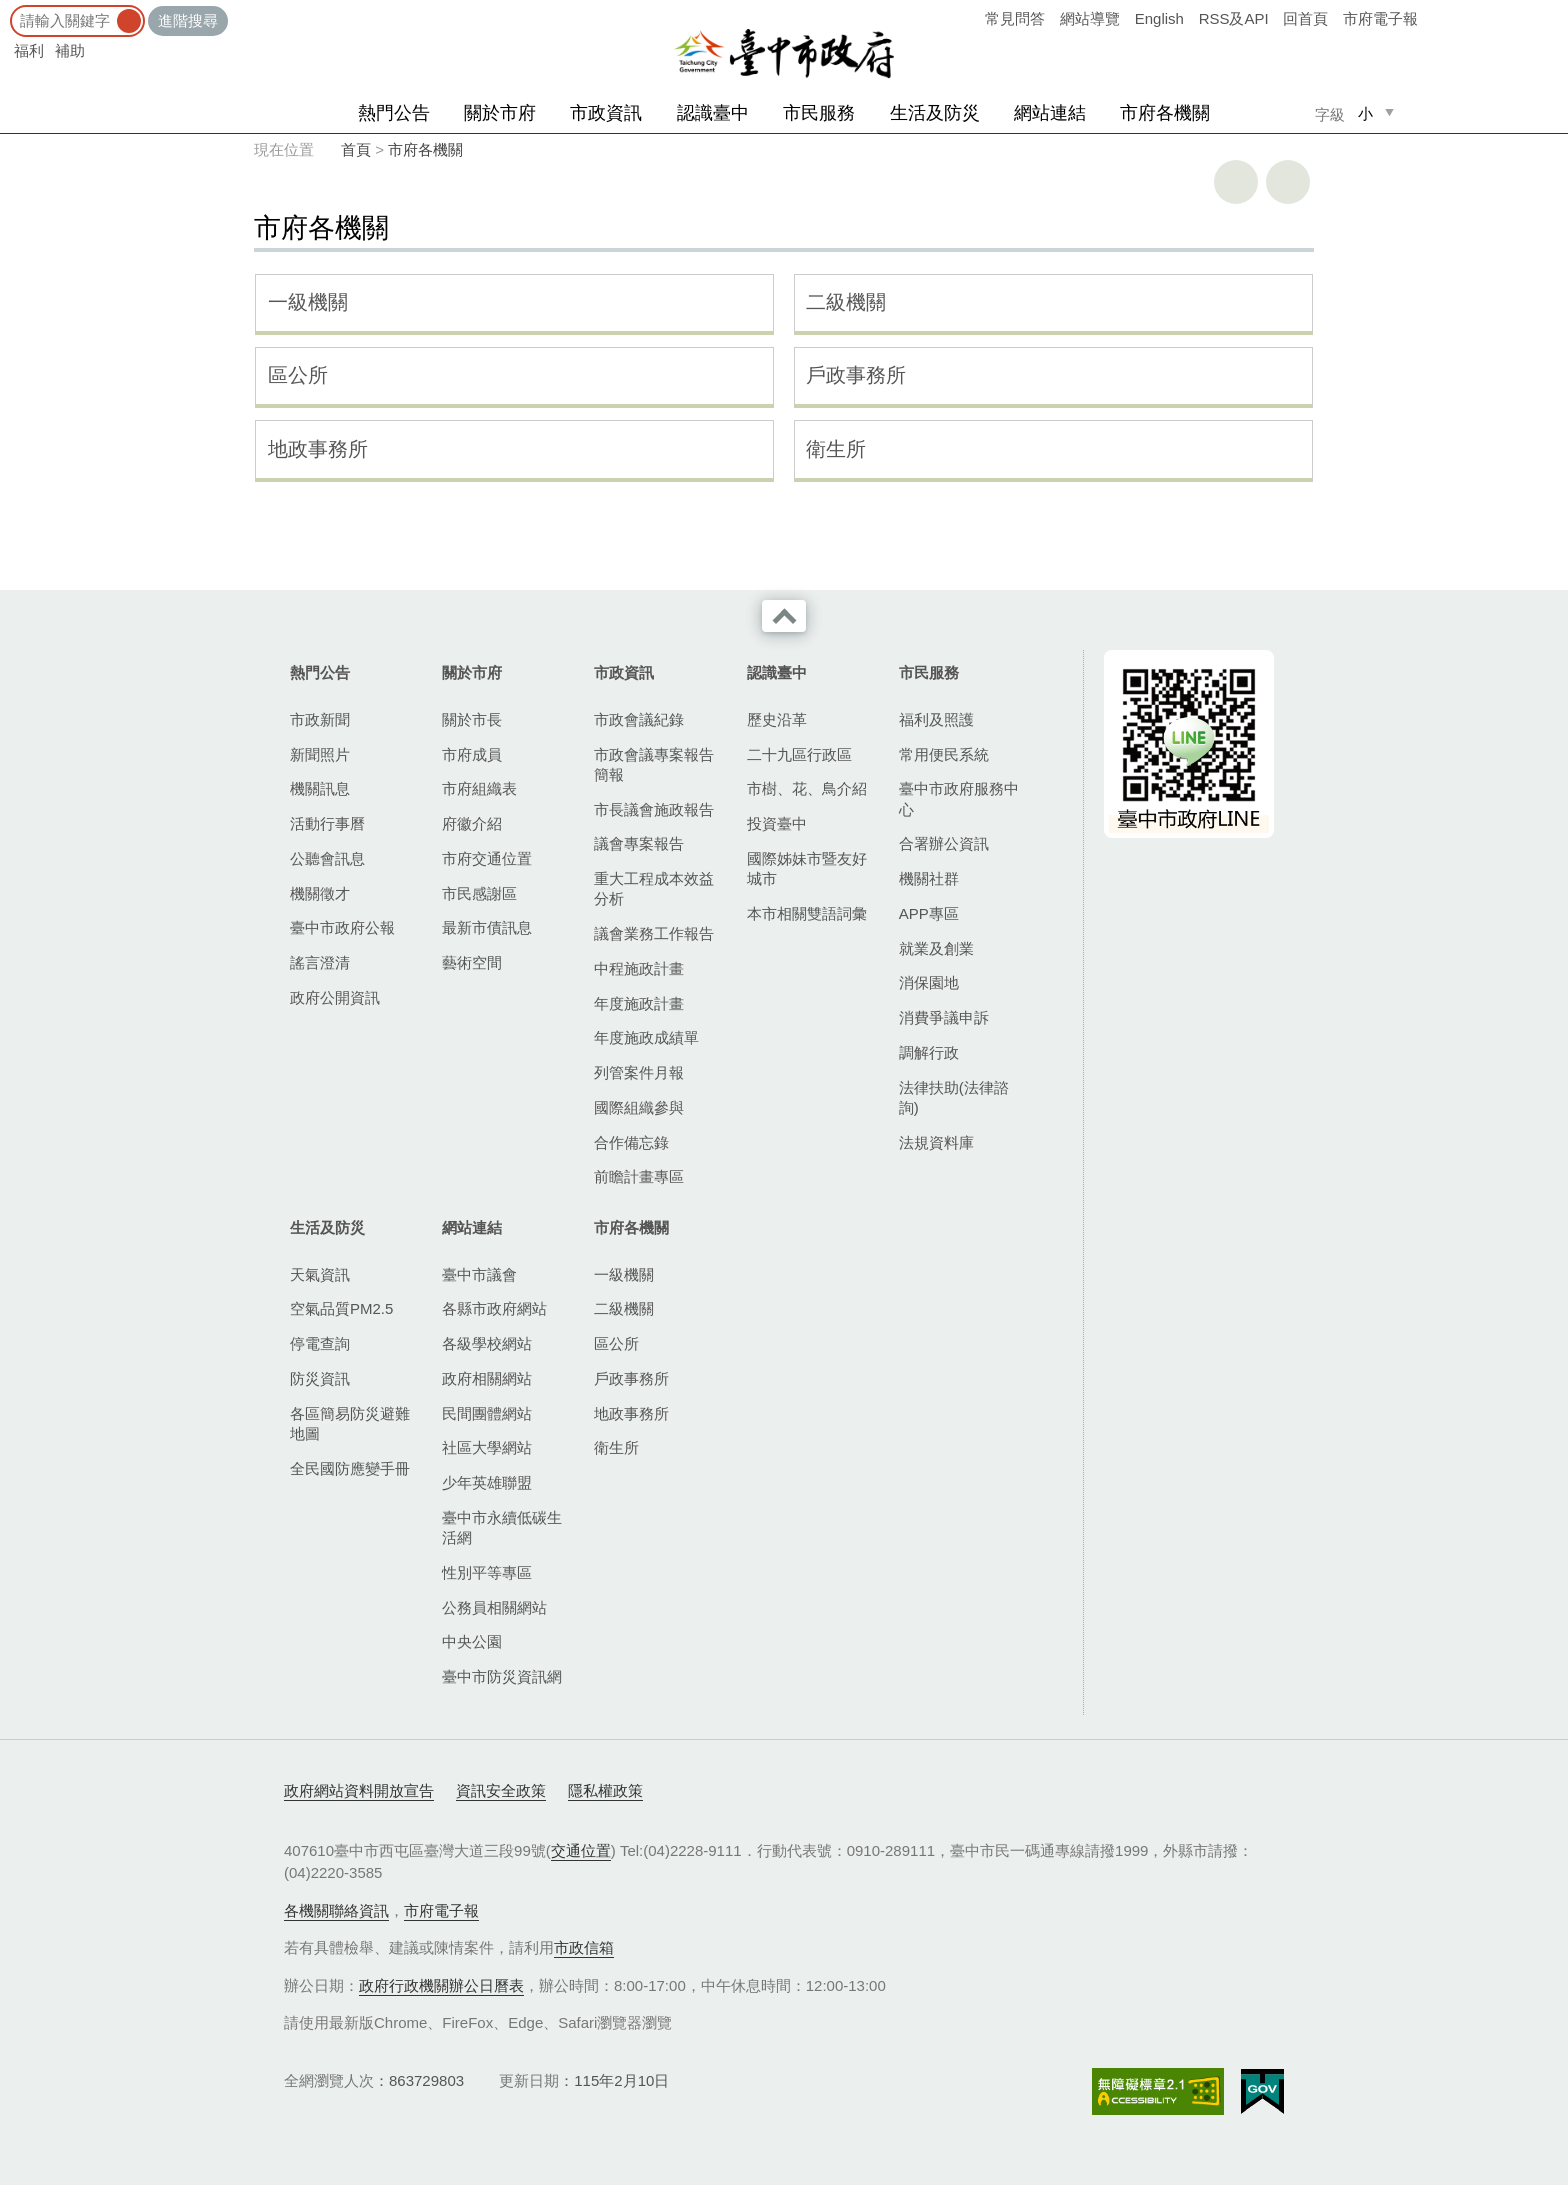  What do you see at coordinates (320, 893) in the screenshot?
I see `機關徵才` at bounding box center [320, 893].